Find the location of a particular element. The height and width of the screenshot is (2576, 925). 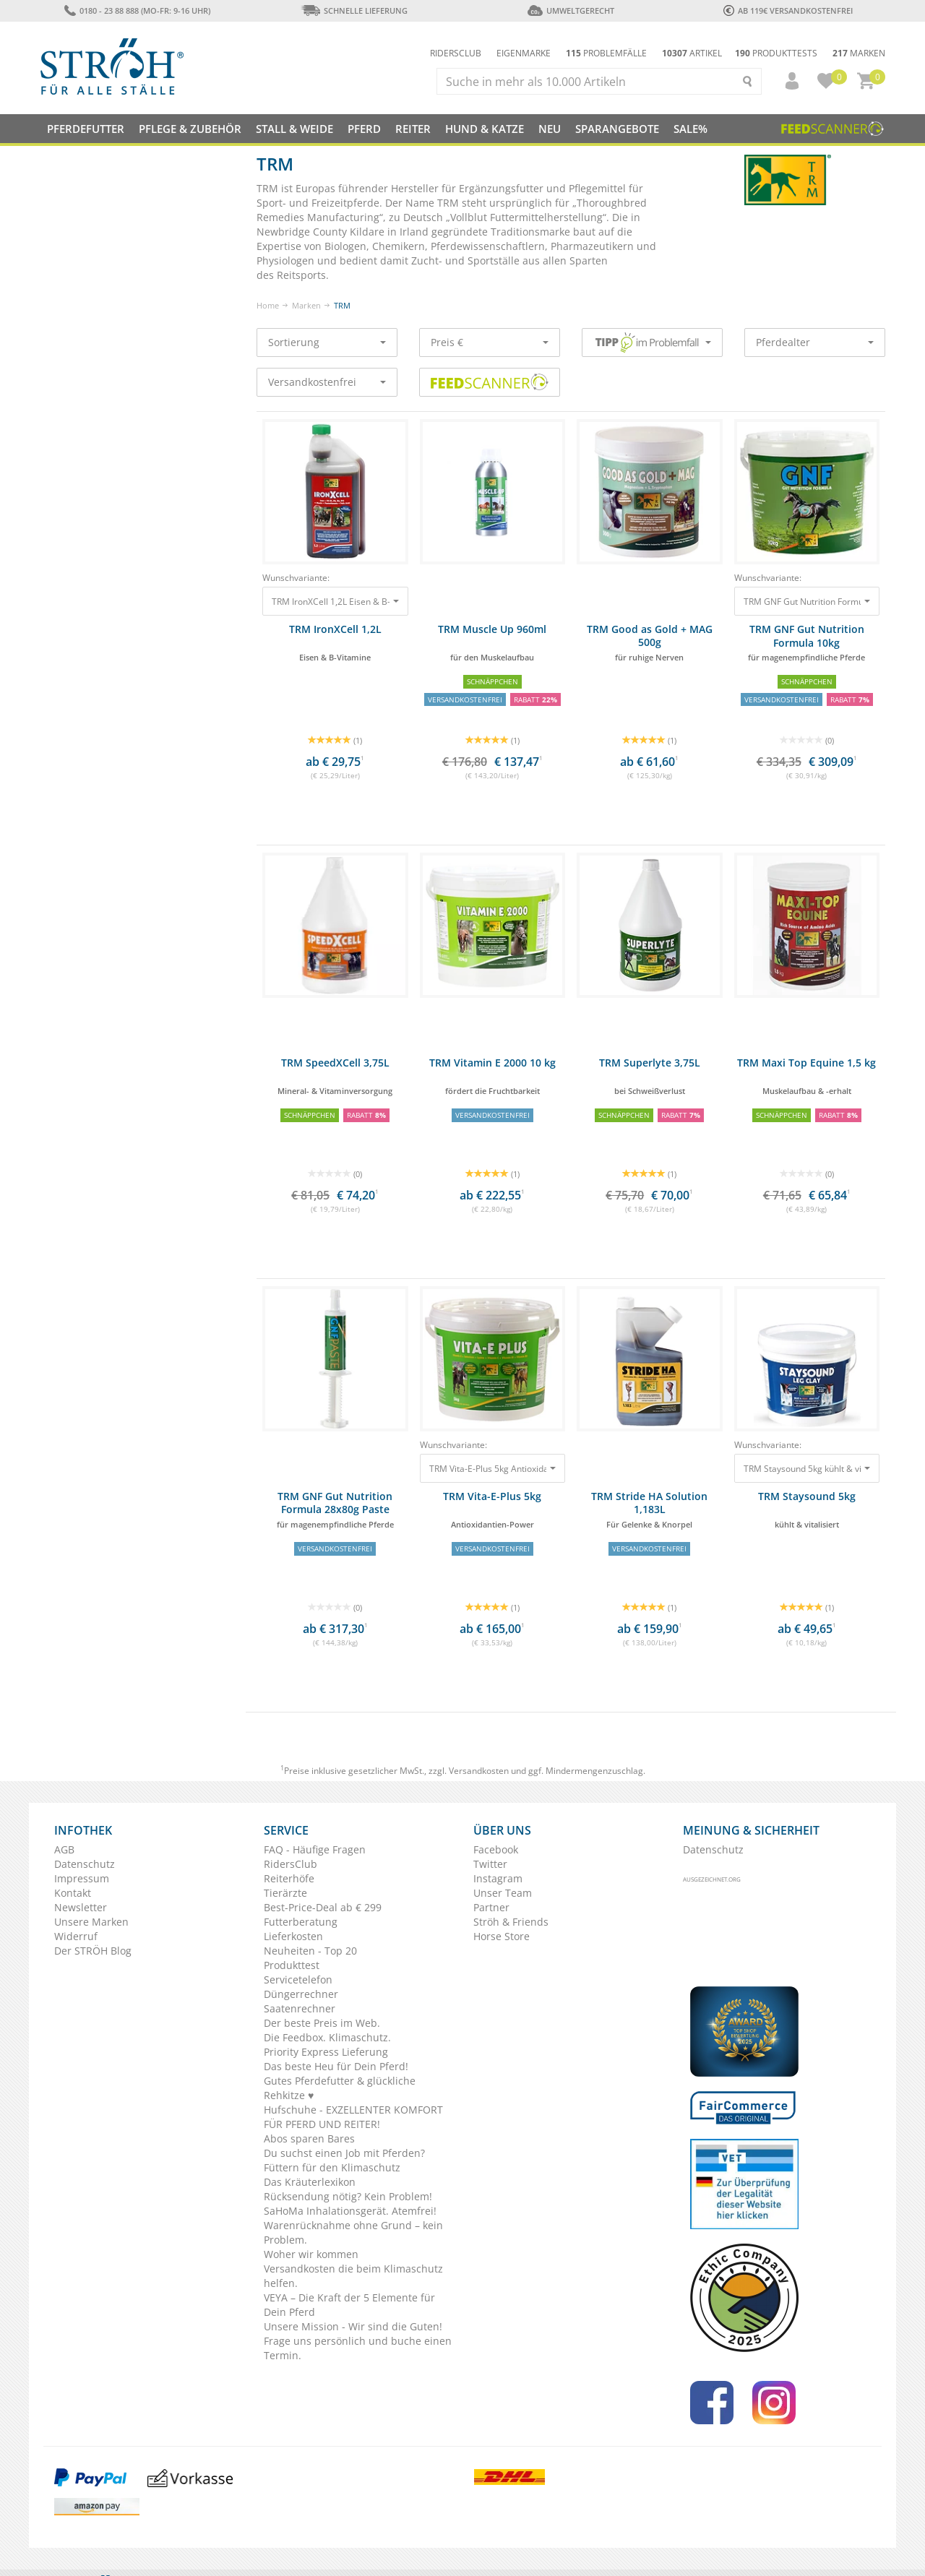

Produkttest is located at coordinates (291, 1965).